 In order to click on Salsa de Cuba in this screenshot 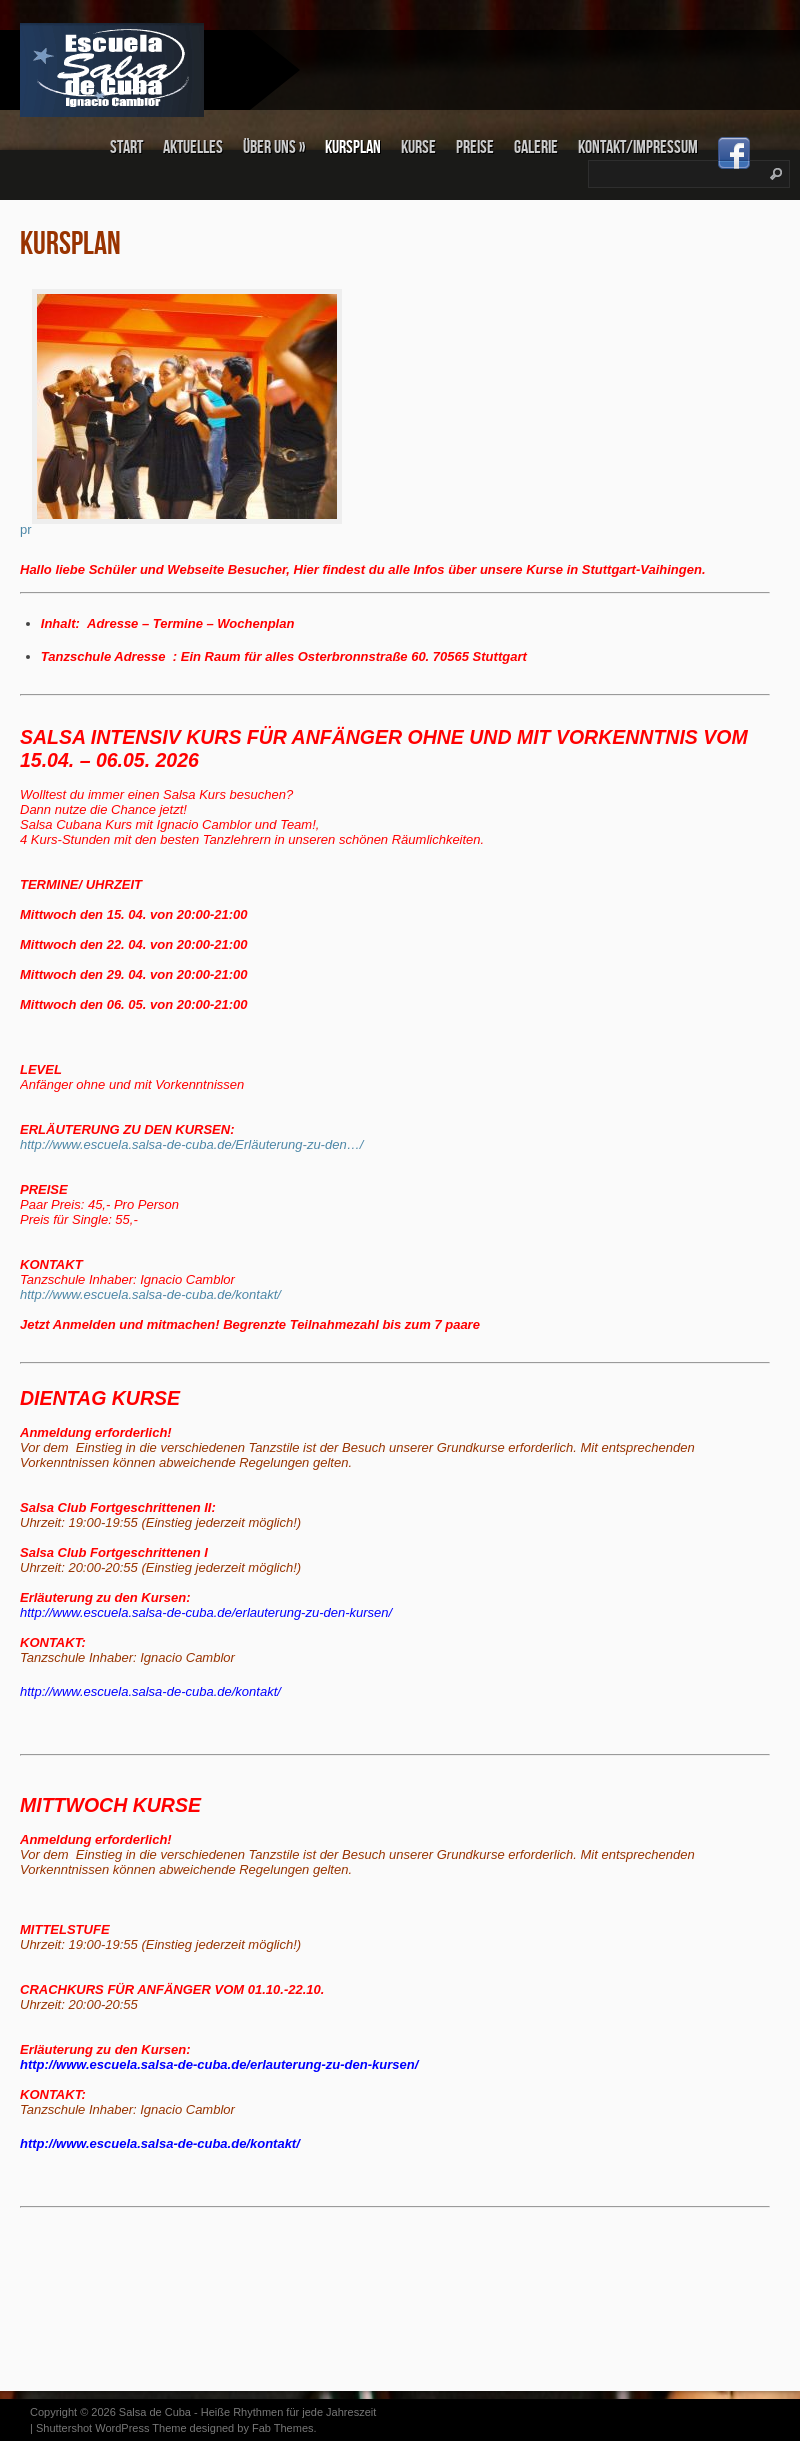, I will do `click(155, 2412)`.